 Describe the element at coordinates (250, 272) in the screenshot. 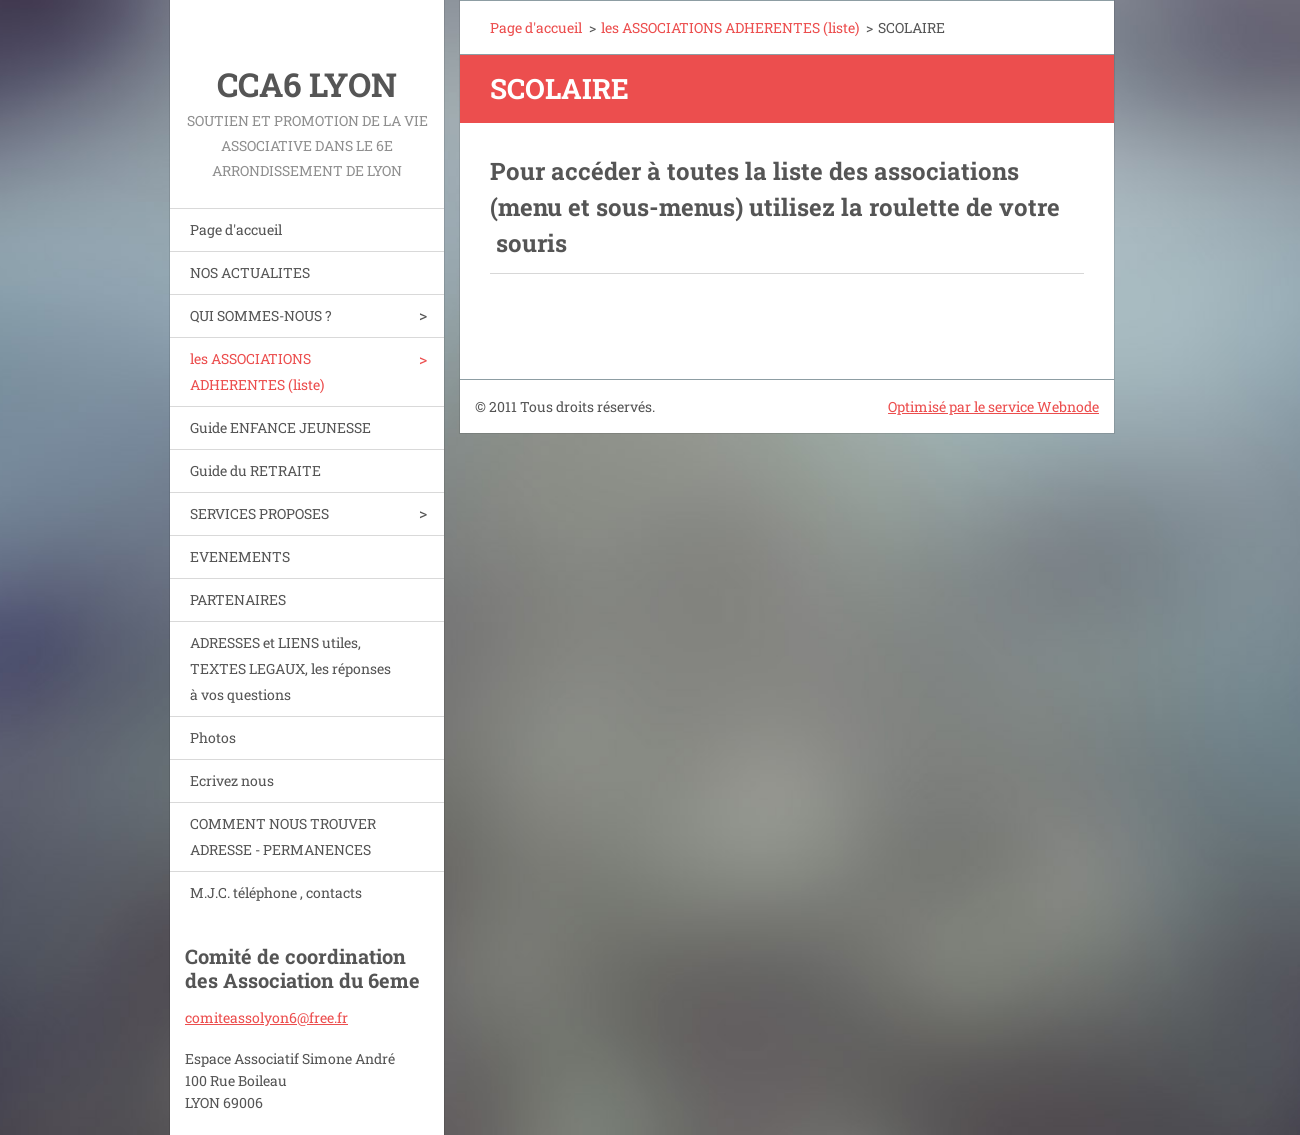

I see `NOS ACTUALITES` at that location.